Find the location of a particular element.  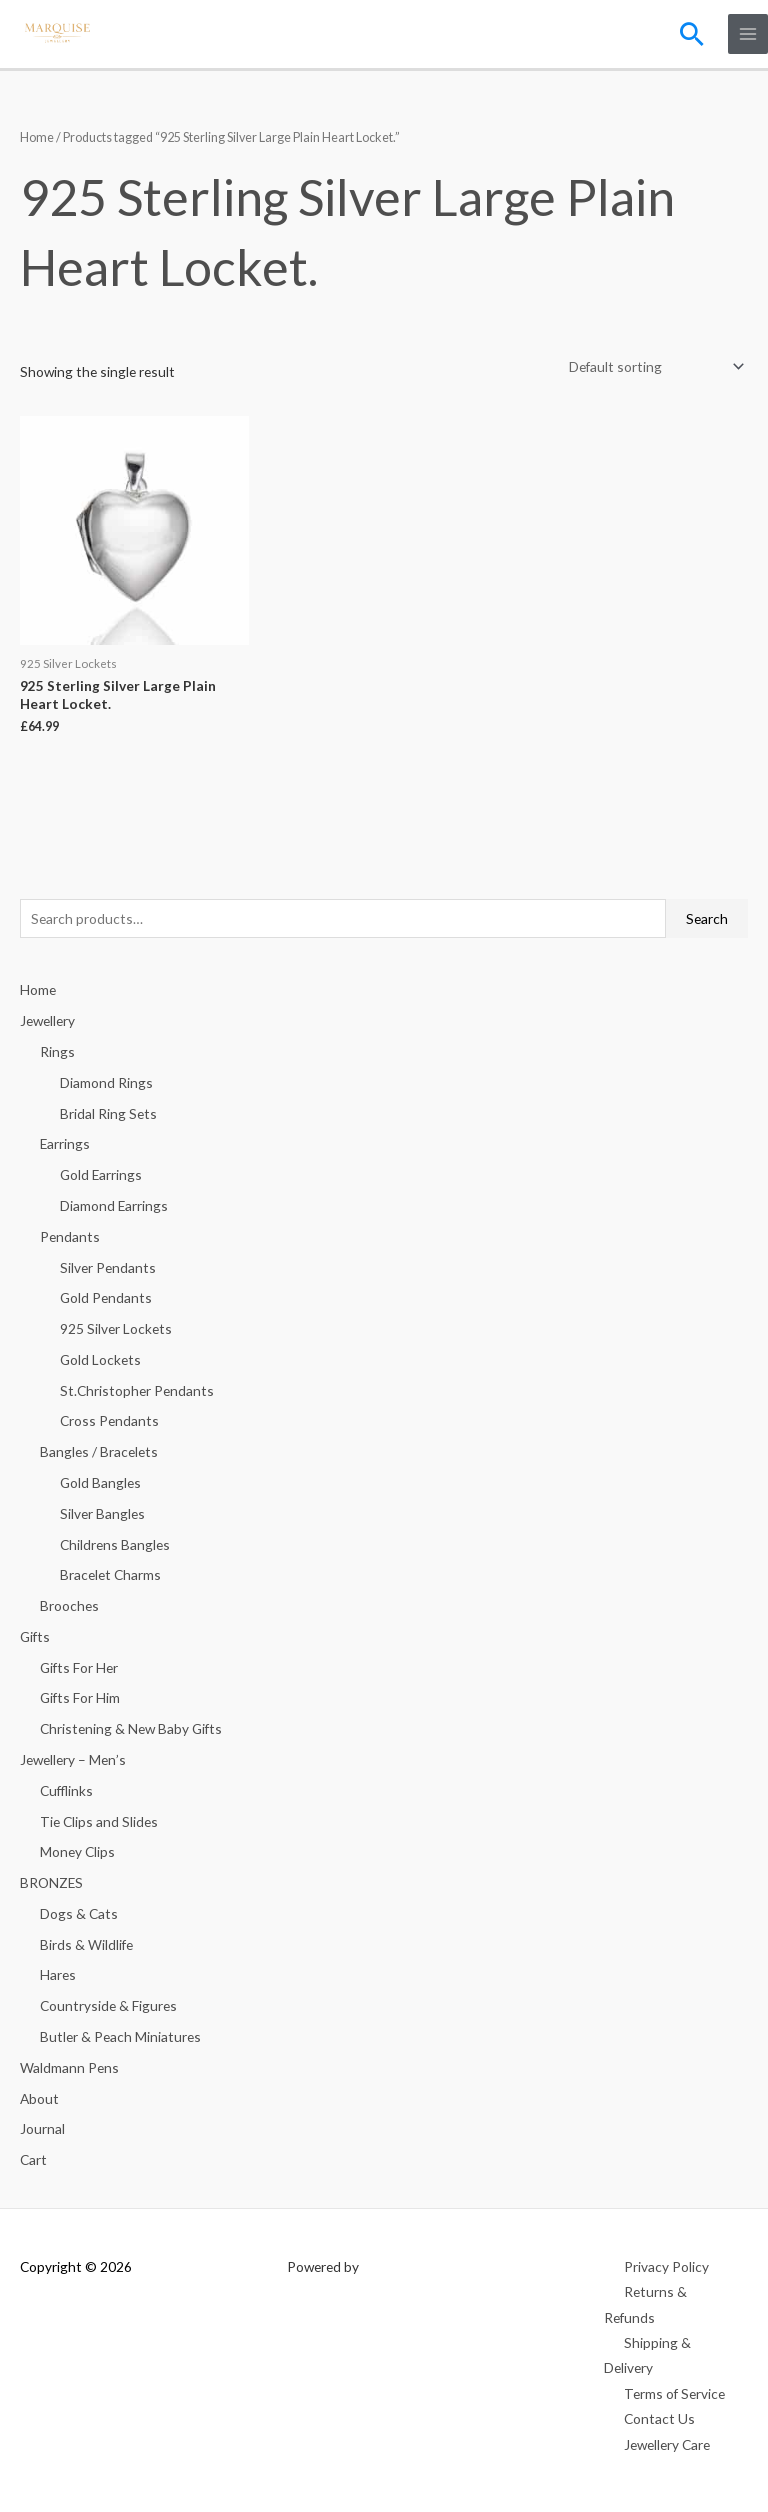

Gifts For Him is located at coordinates (80, 1697).